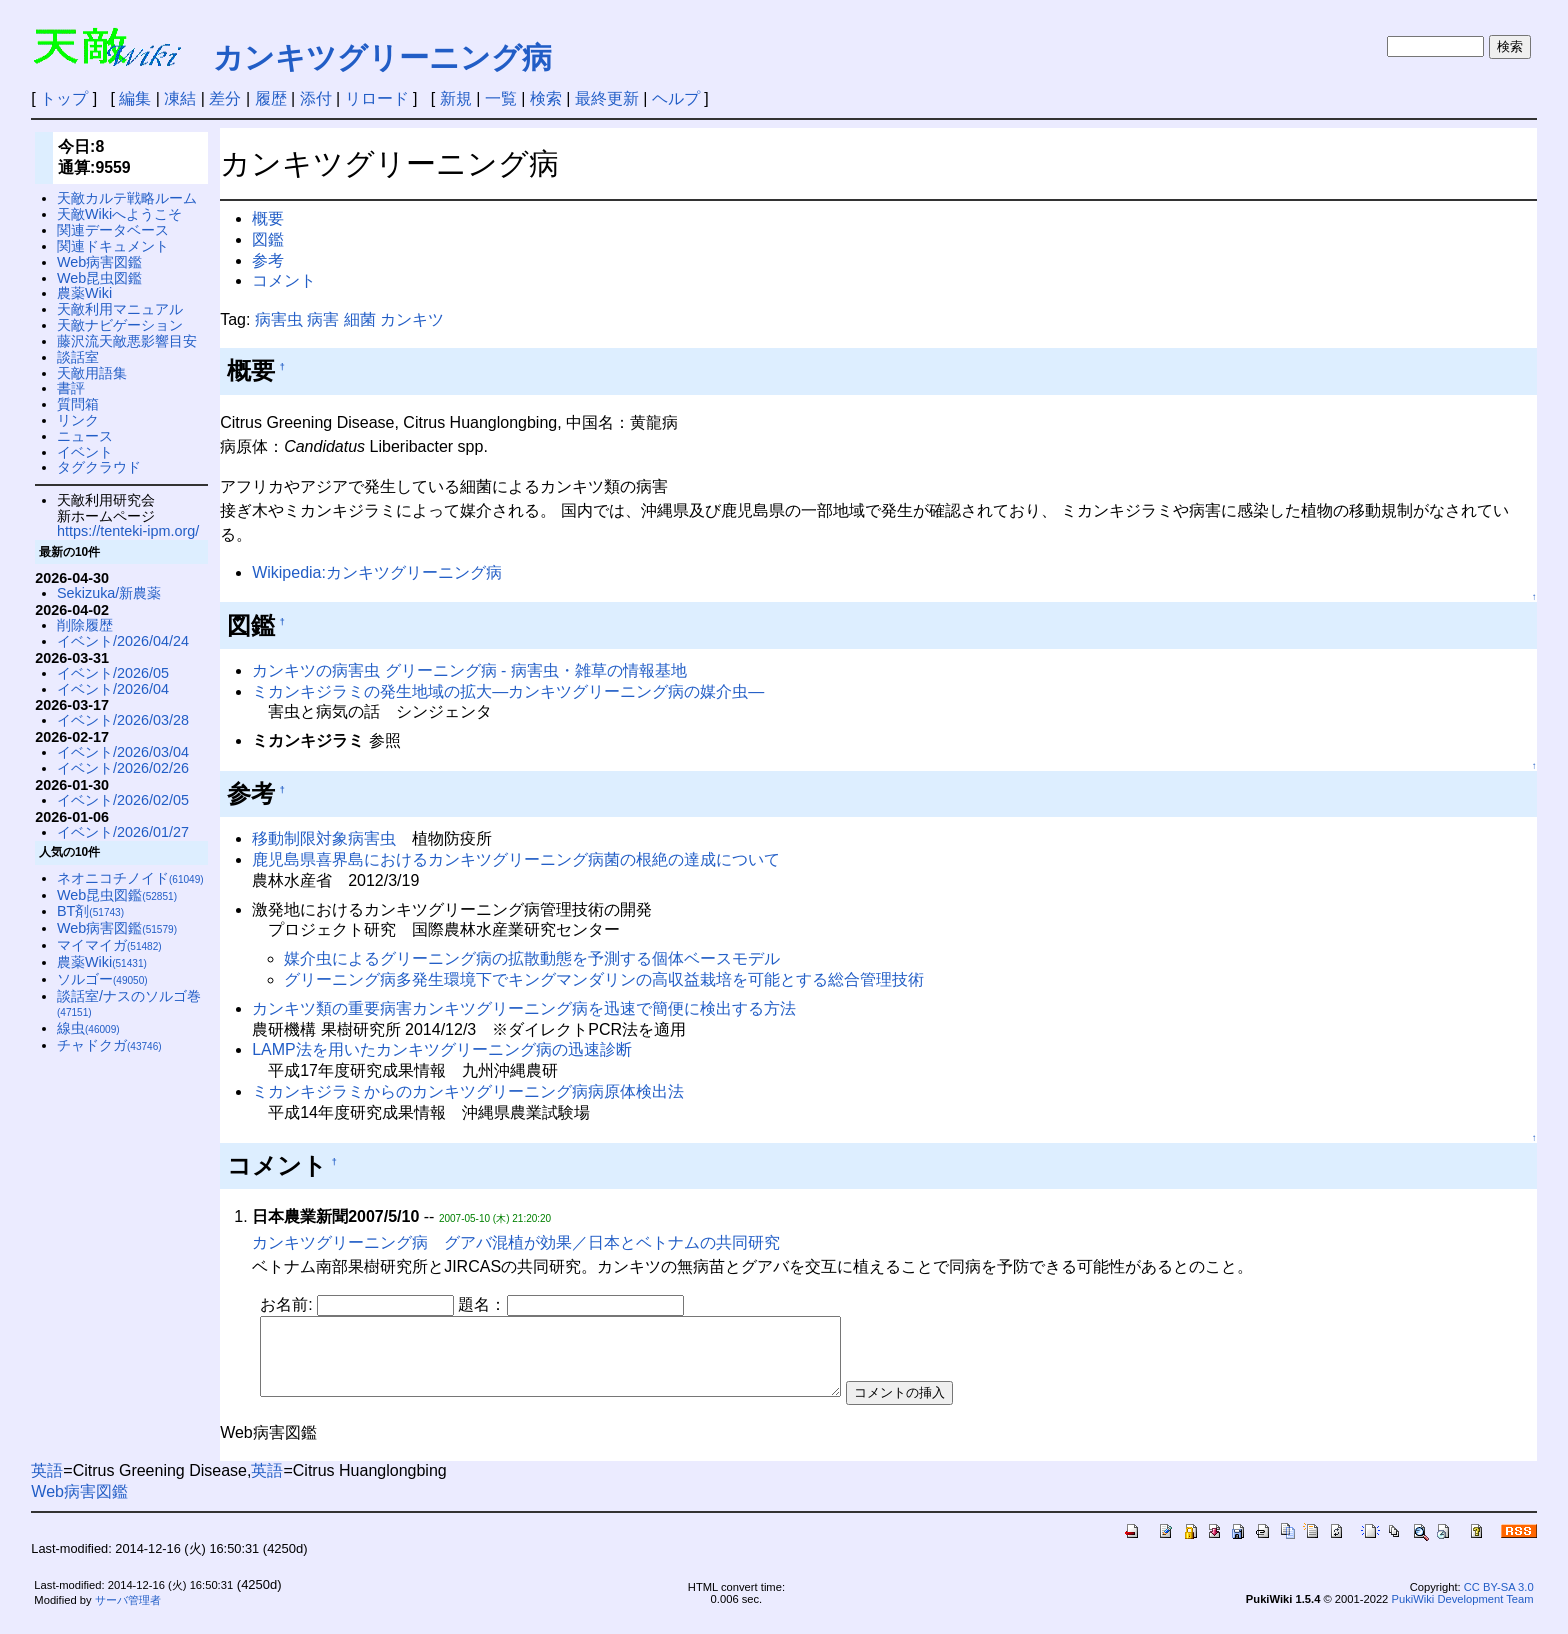 Image resolution: width=1568 pixels, height=1634 pixels. Describe the element at coordinates (123, 768) in the screenshot. I see `イベント/2026/02/26` at that location.